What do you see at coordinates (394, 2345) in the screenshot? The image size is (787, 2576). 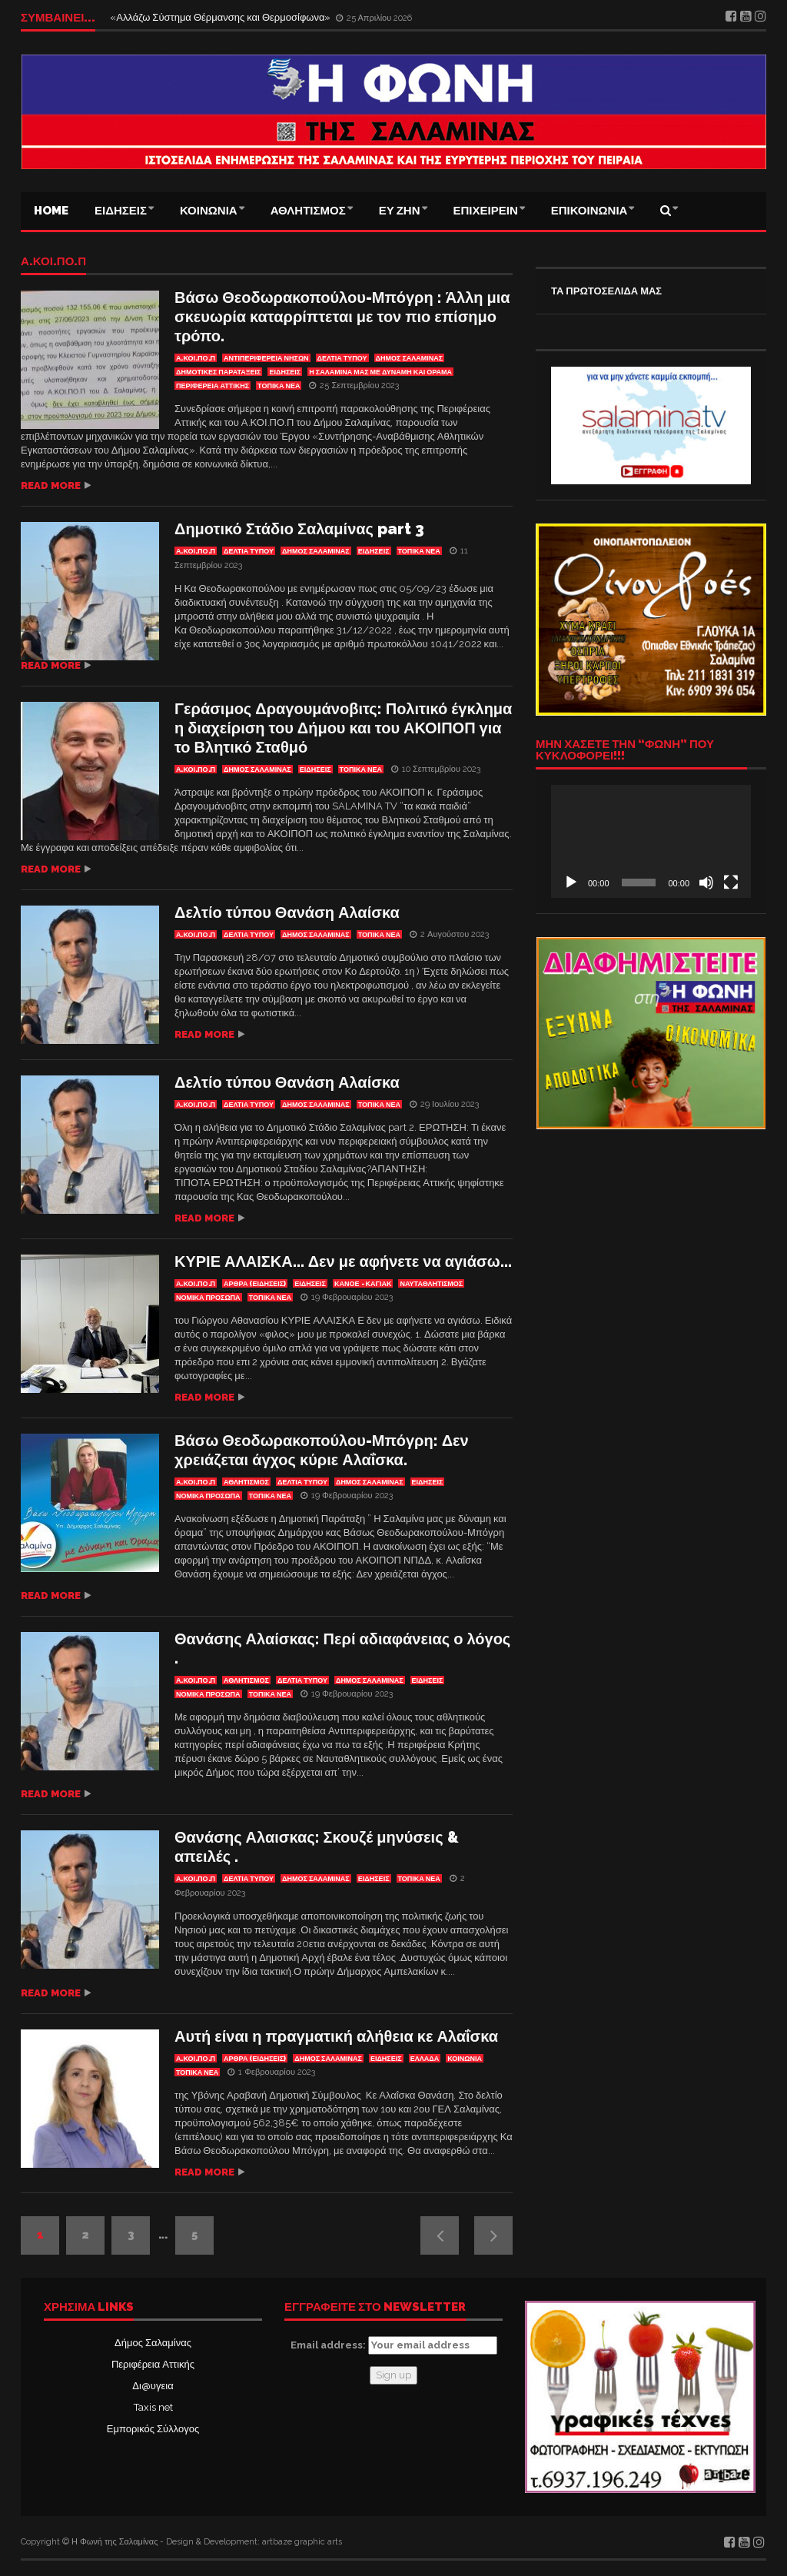 I see `Email address:` at bounding box center [394, 2345].